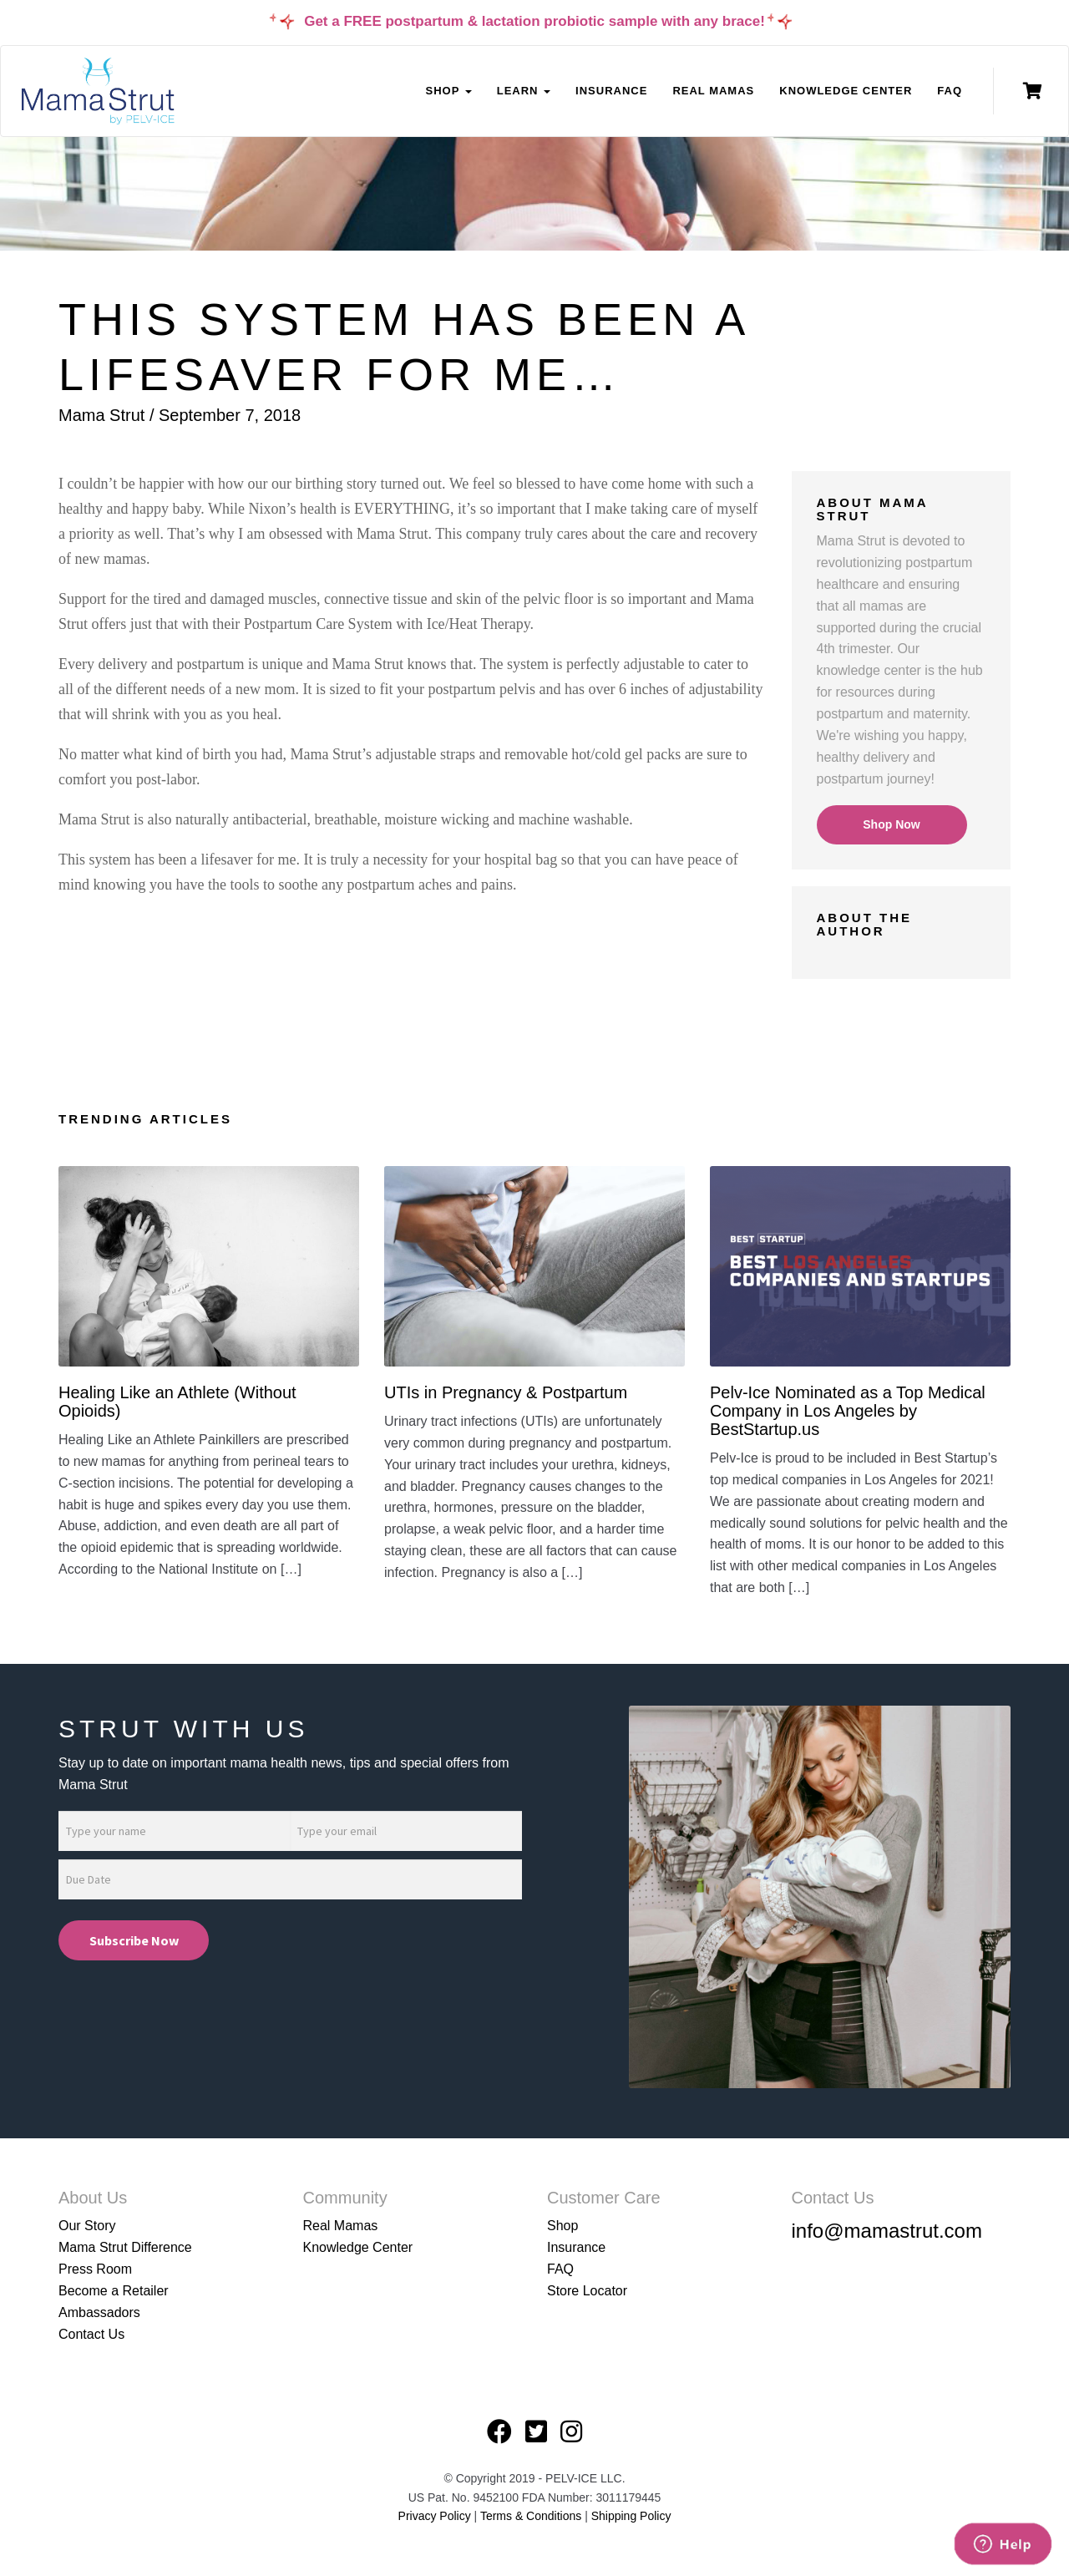 This screenshot has width=1069, height=2576. I want to click on FAQ, so click(949, 90).